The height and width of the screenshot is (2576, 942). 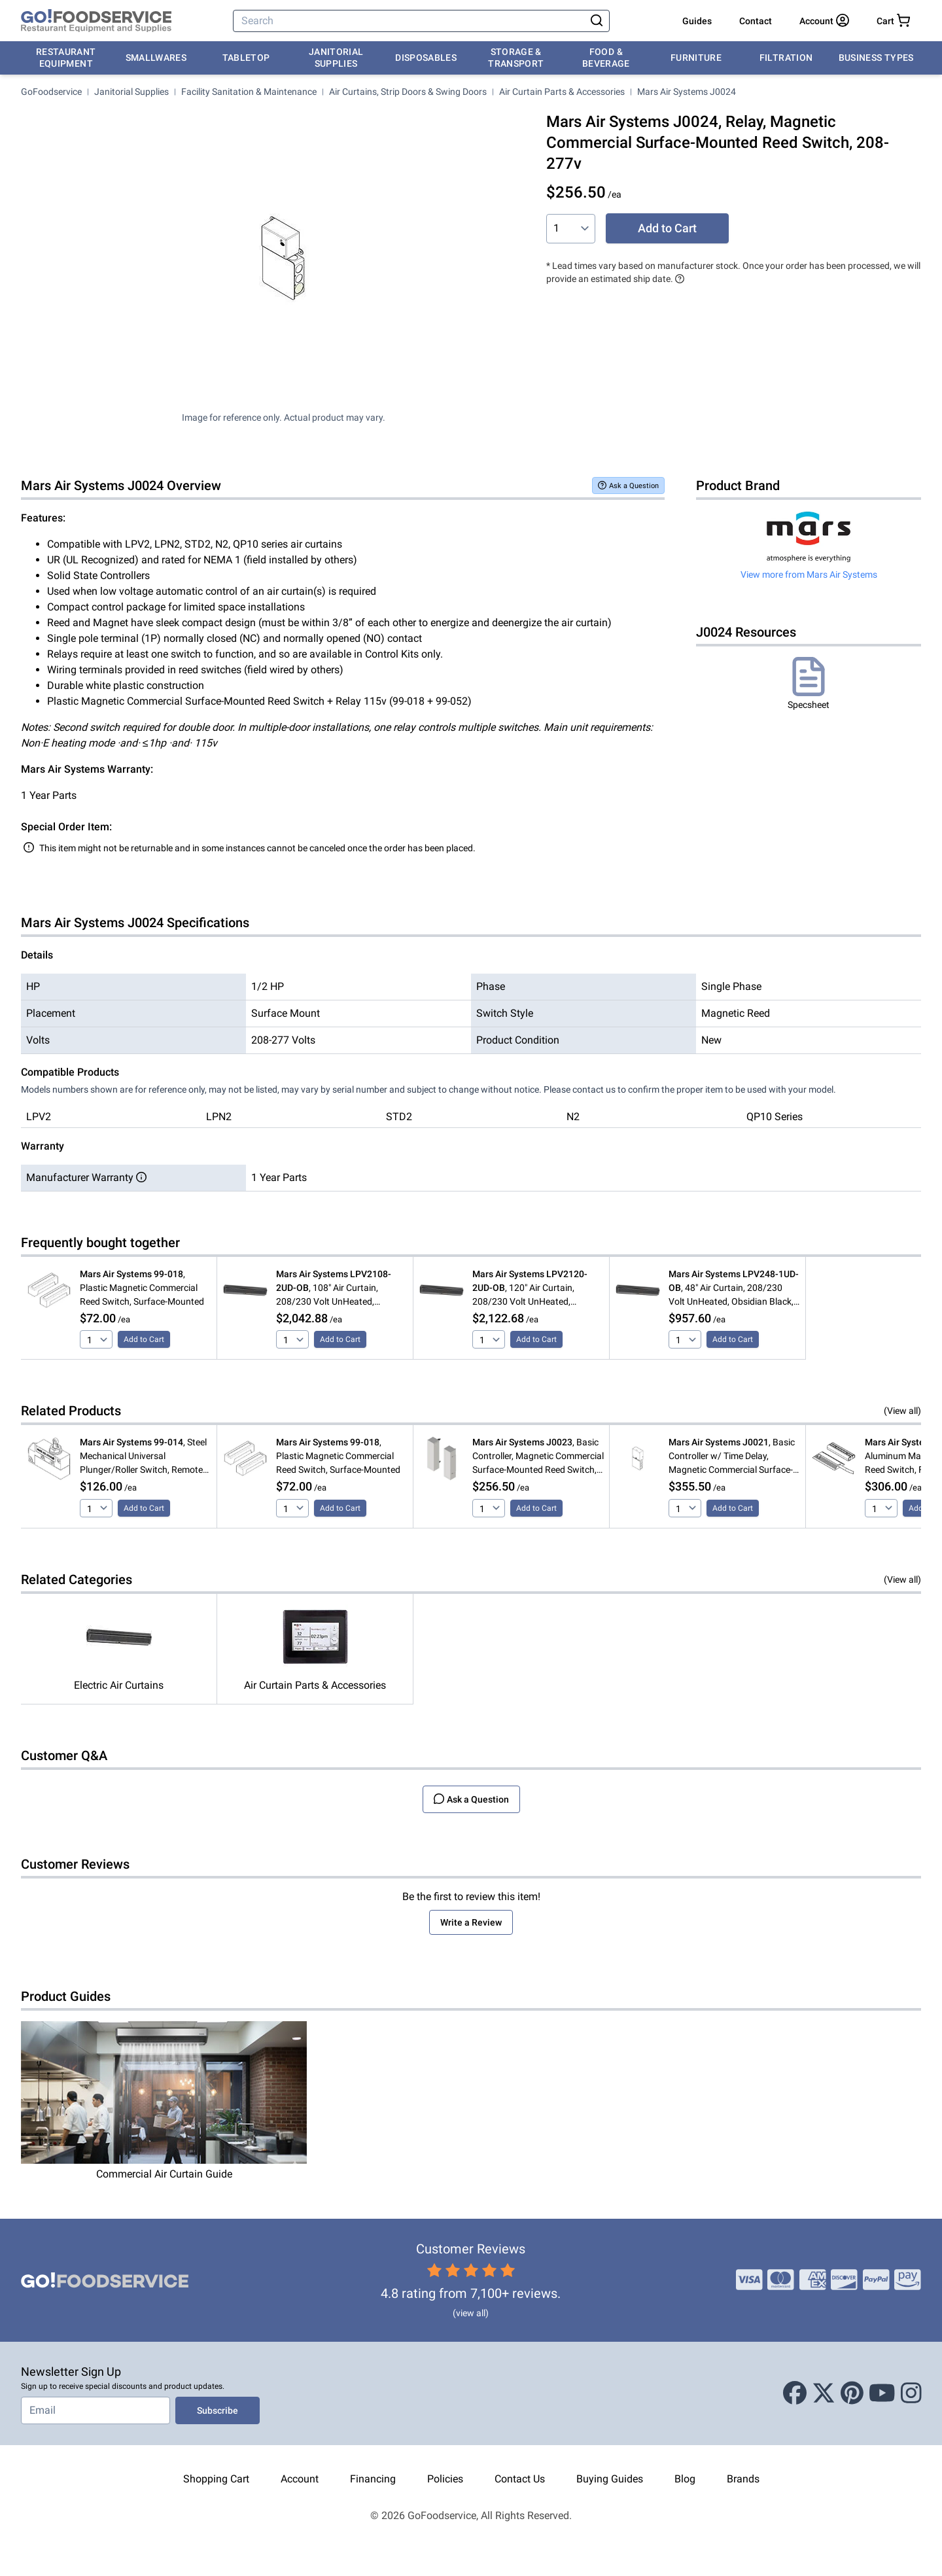 What do you see at coordinates (606, 57) in the screenshot?
I see `Food & Beverage` at bounding box center [606, 57].